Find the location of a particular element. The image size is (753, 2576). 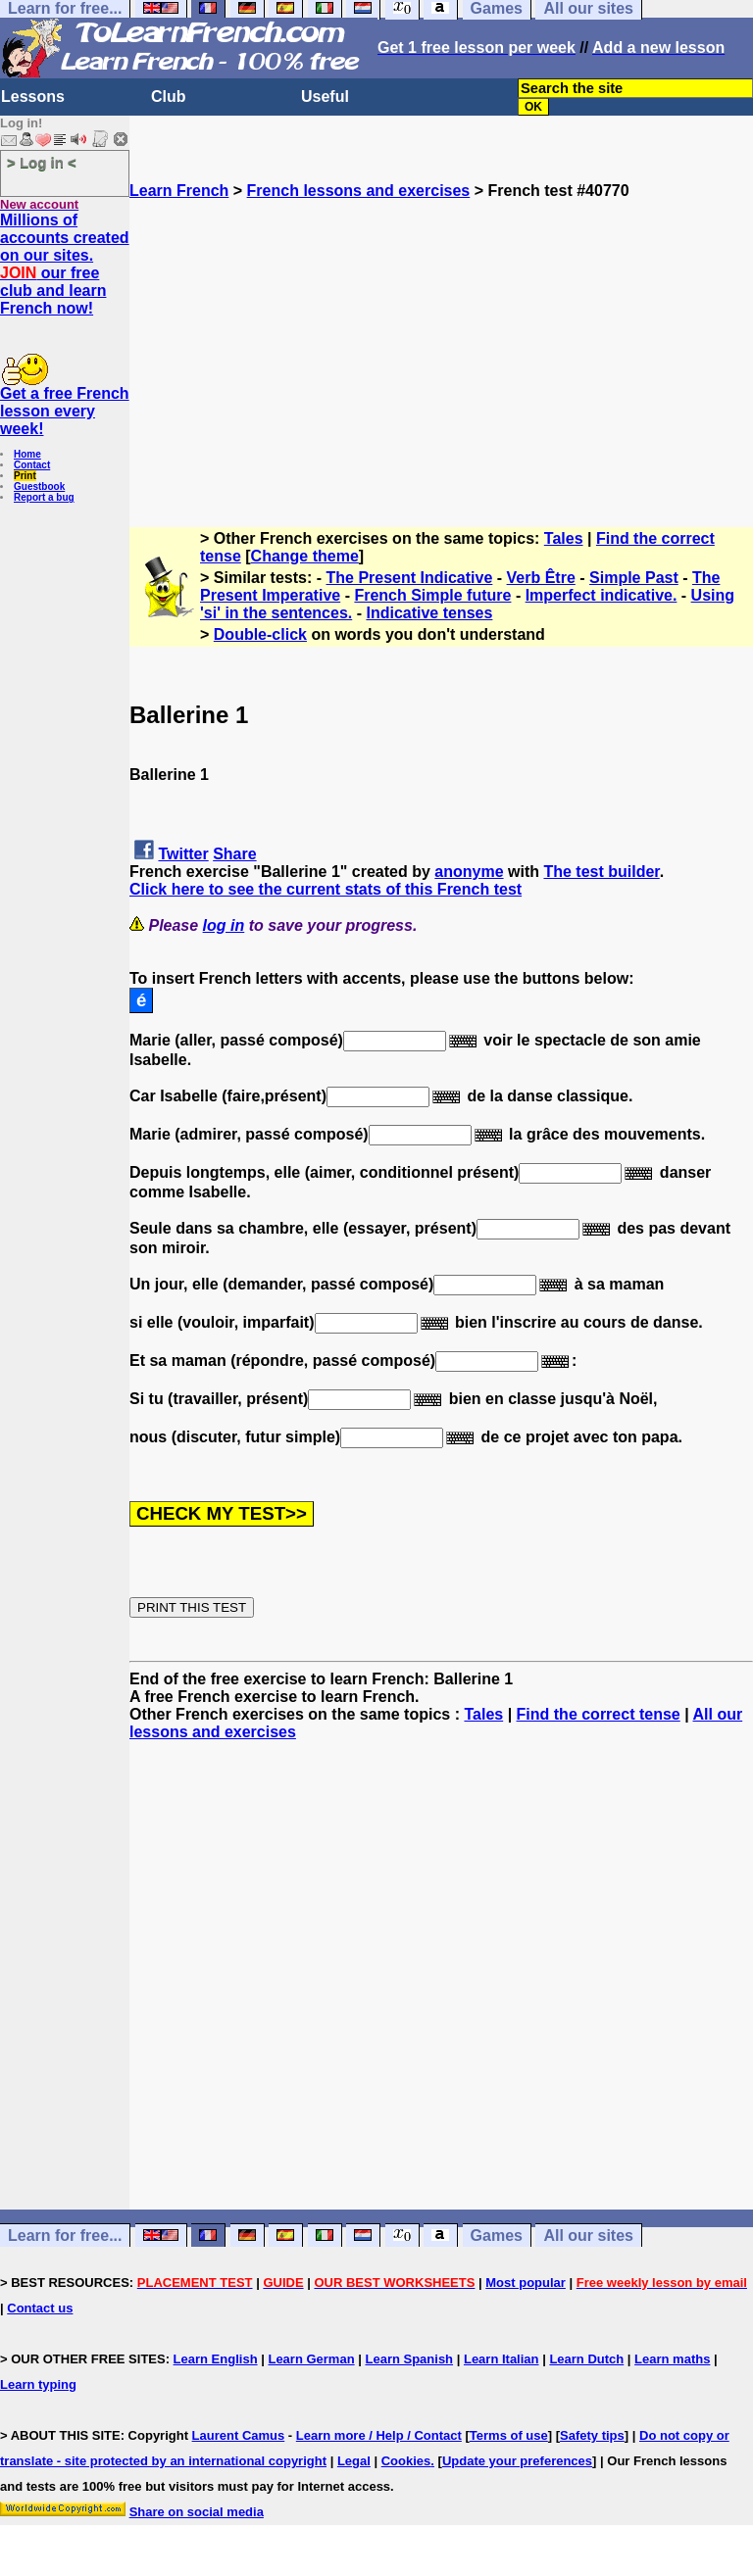

Home is located at coordinates (27, 454).